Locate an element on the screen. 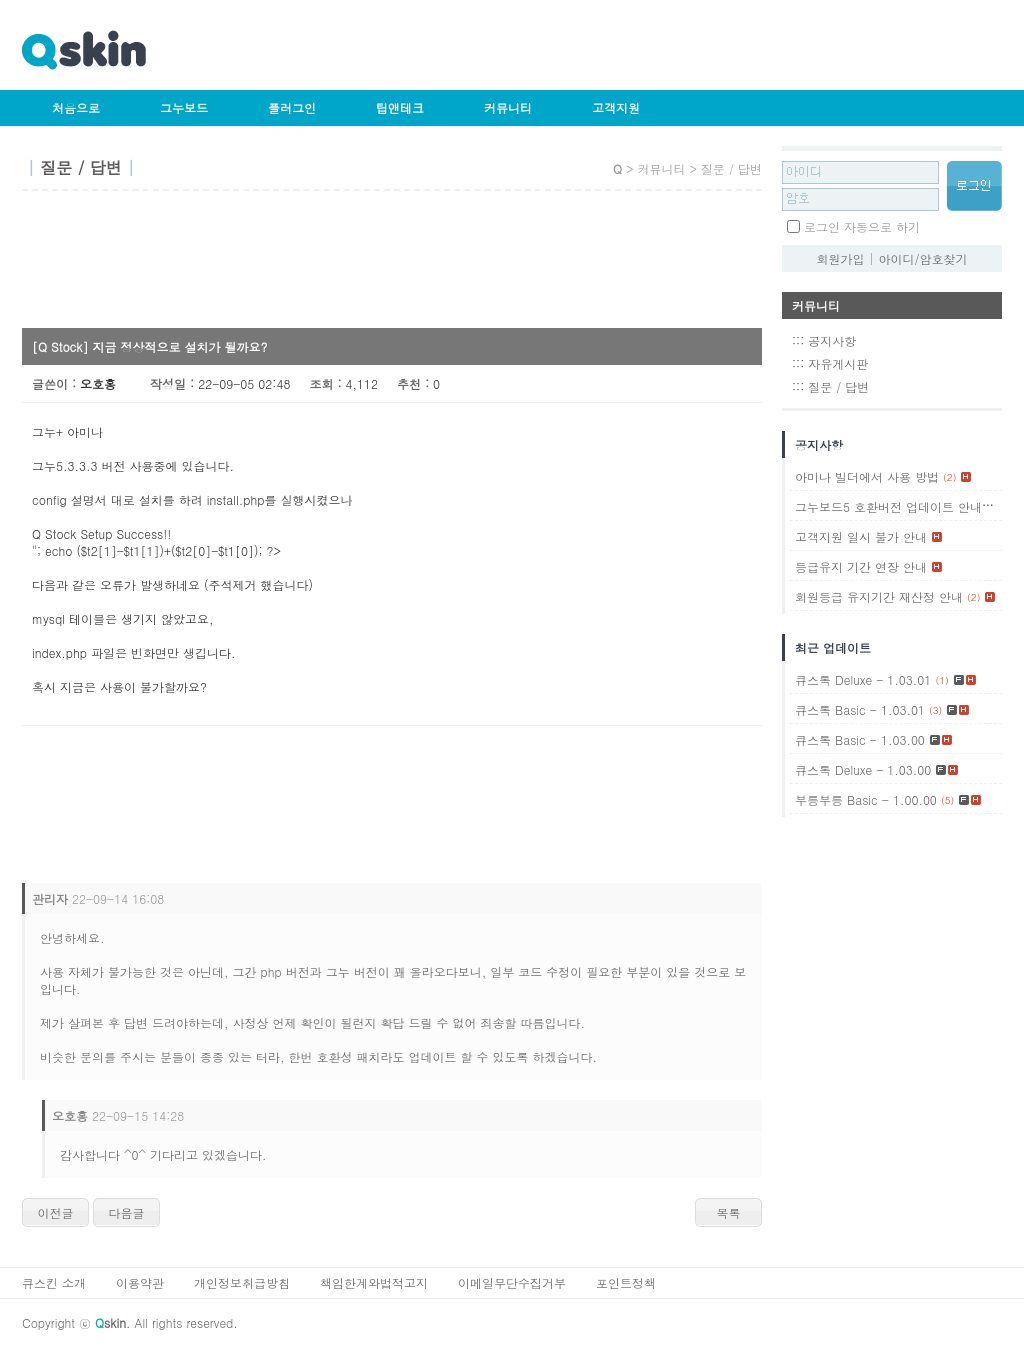 The width and height of the screenshot is (1024, 1371). 질문 / 답변 is located at coordinates (838, 386).